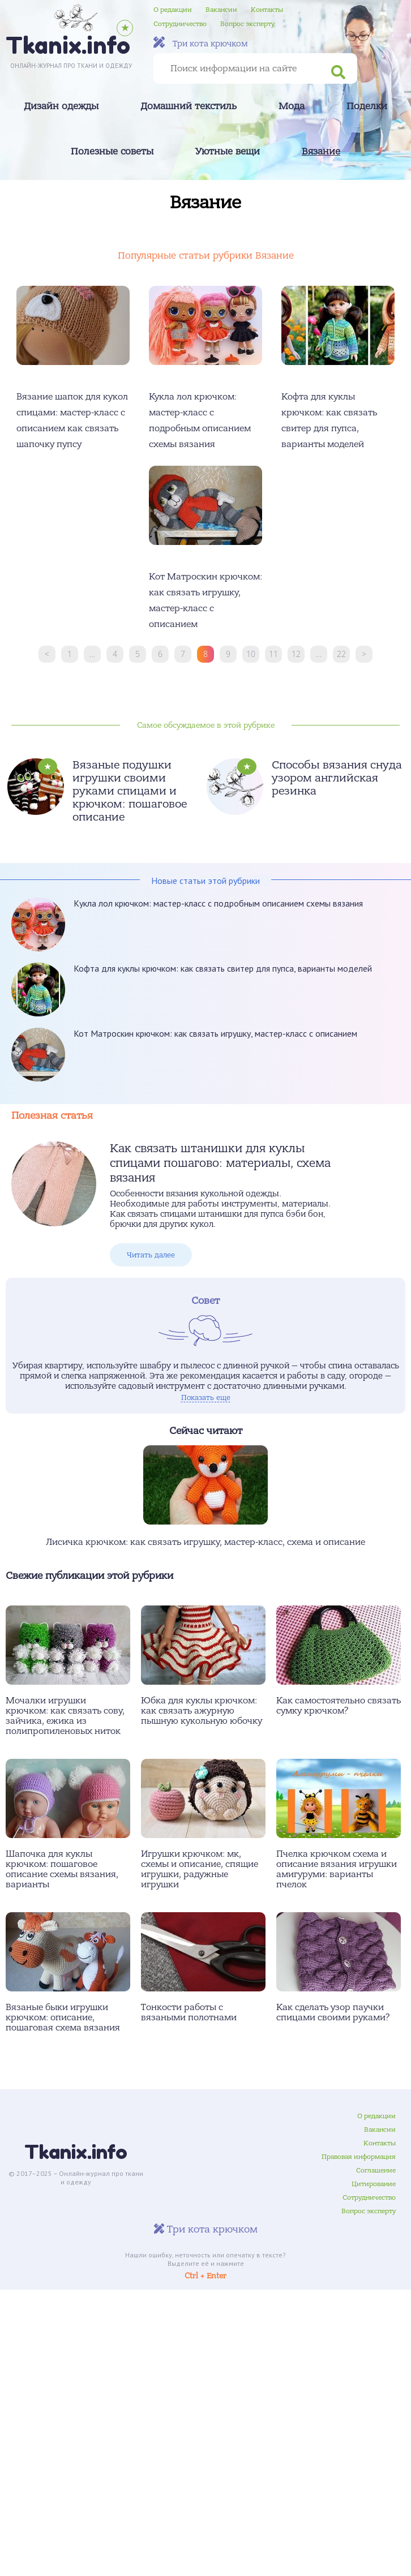  I want to click on Вакансии, so click(221, 10).